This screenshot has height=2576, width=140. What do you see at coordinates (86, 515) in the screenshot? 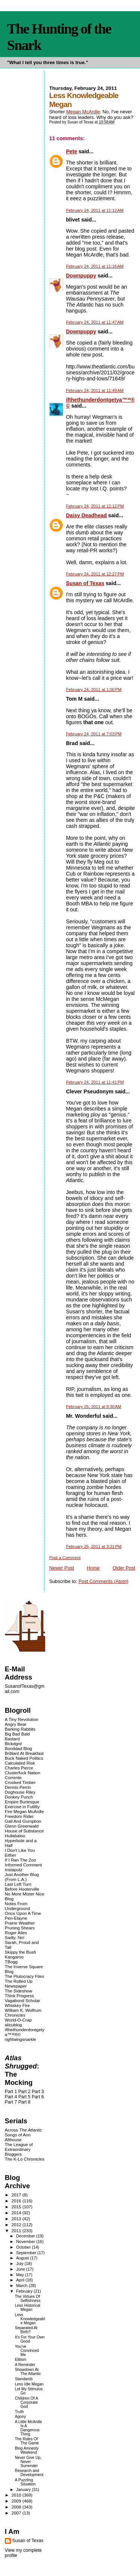
I see `Daisy Deadhead` at bounding box center [86, 515].